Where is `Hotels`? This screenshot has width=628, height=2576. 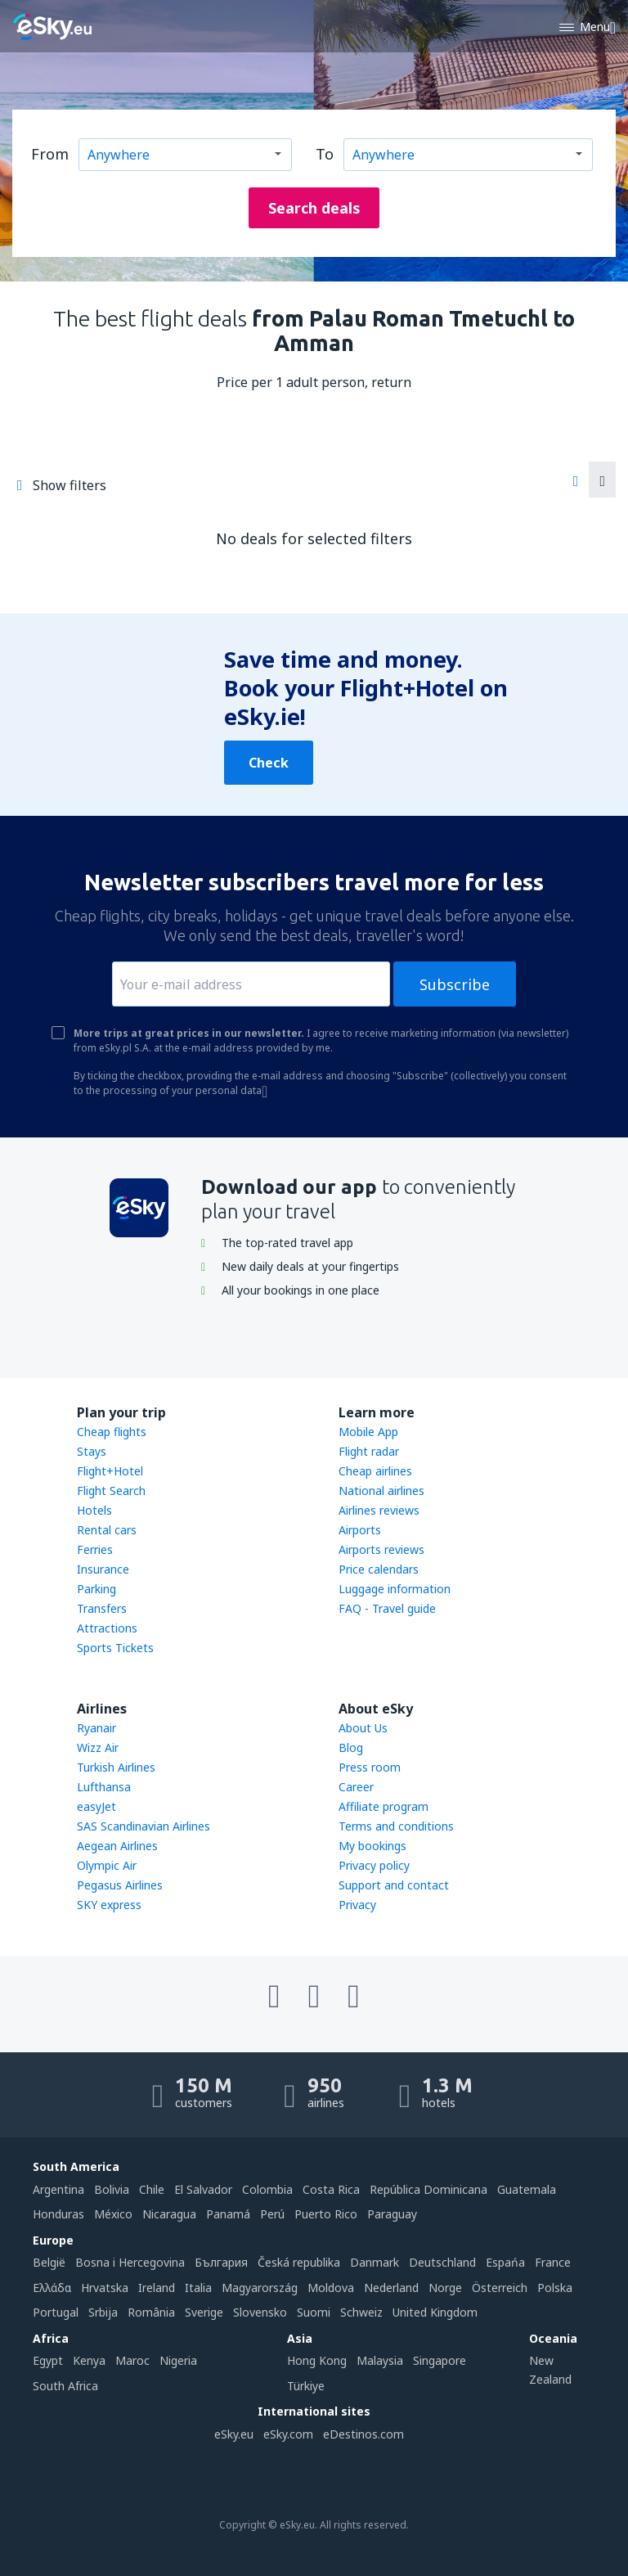 Hotels is located at coordinates (94, 1510).